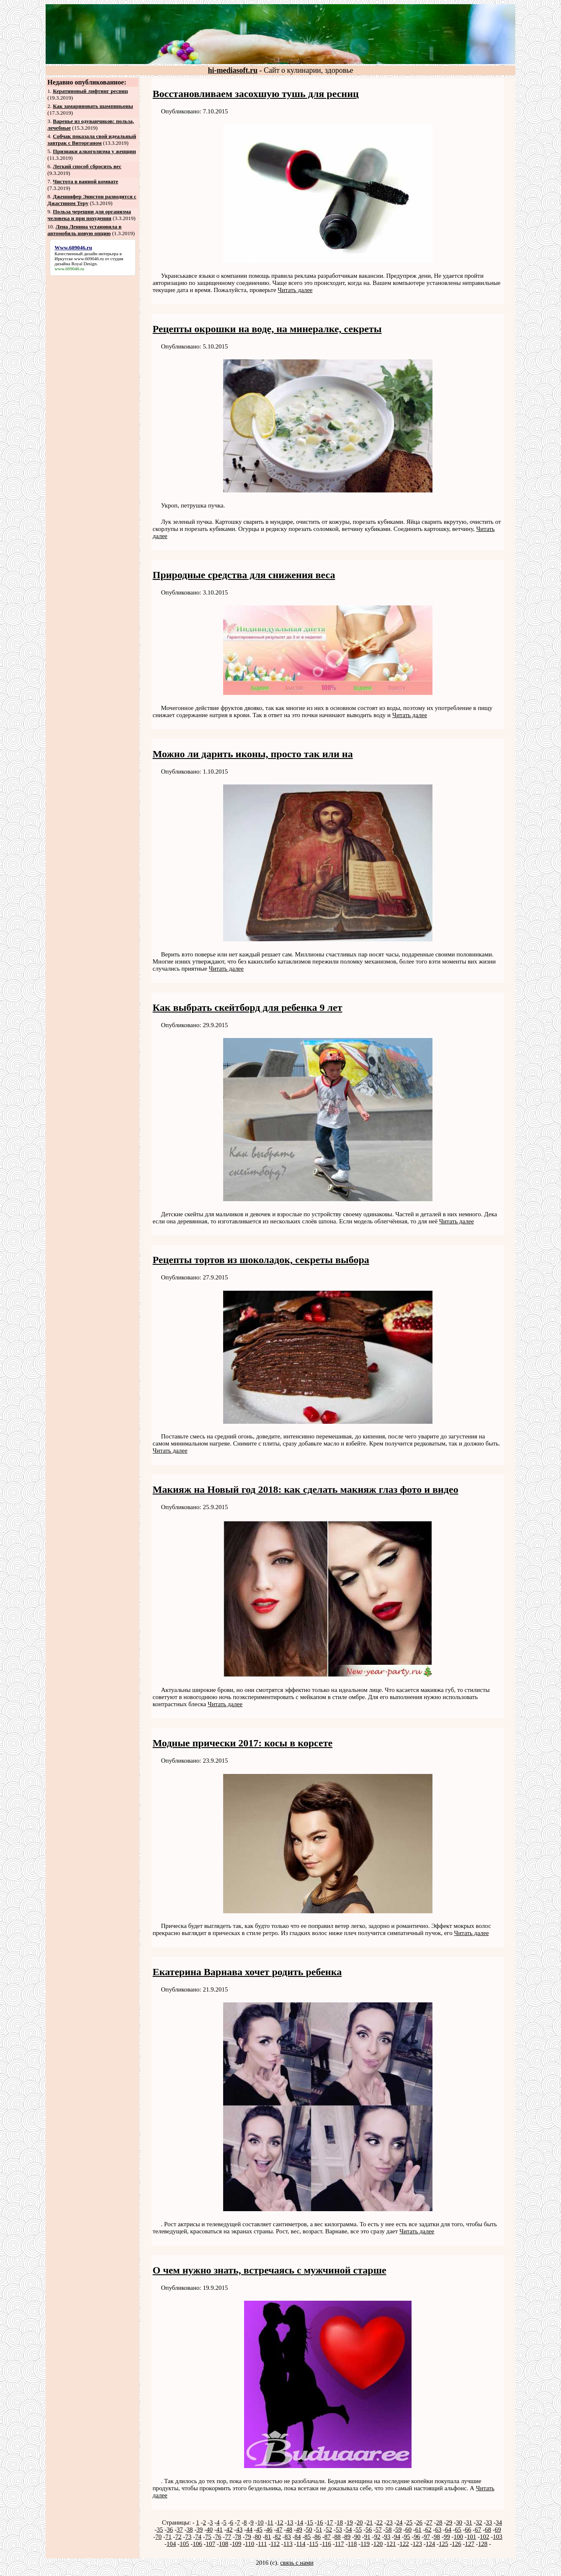 The image size is (561, 2576). Describe the element at coordinates (238, 2536) in the screenshot. I see `78` at that location.